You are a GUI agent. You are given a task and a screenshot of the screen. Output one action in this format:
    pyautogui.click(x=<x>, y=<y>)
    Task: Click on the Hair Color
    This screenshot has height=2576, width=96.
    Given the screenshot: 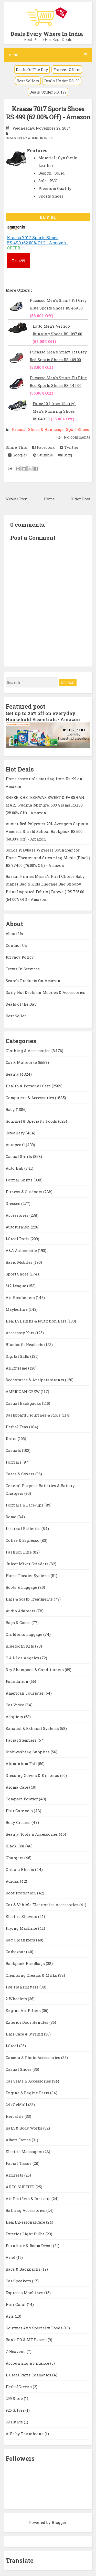 What is the action you would take?
    pyautogui.click(x=16, y=2304)
    